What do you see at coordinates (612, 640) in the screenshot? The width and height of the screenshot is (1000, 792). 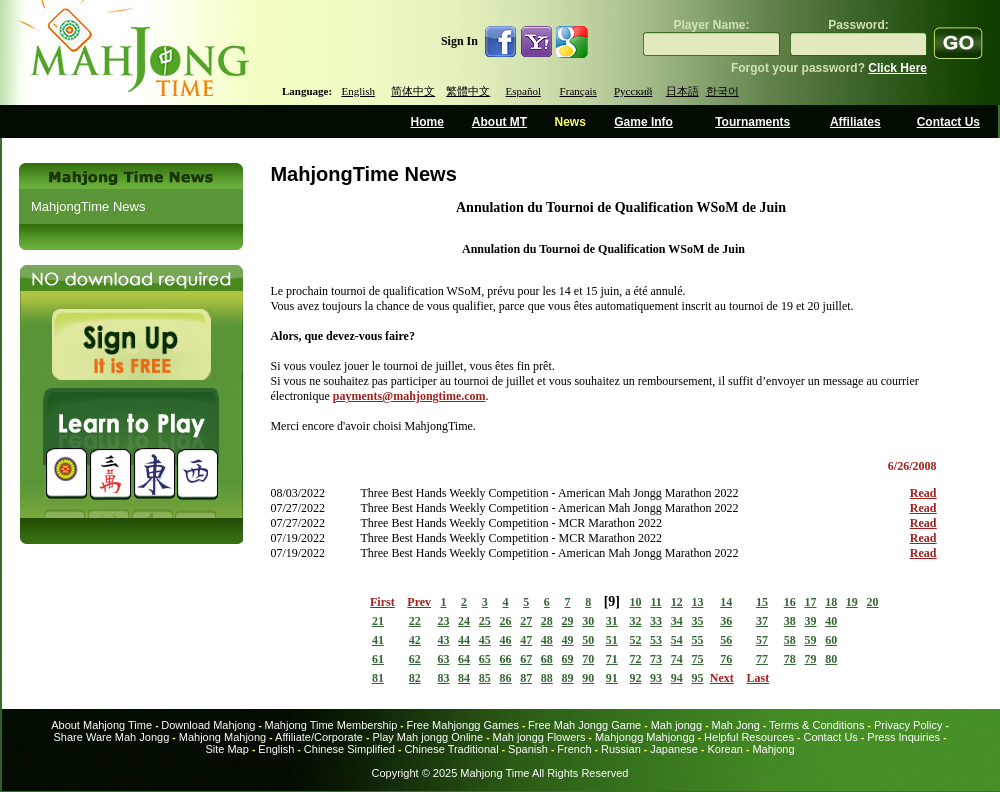 I see `51` at bounding box center [612, 640].